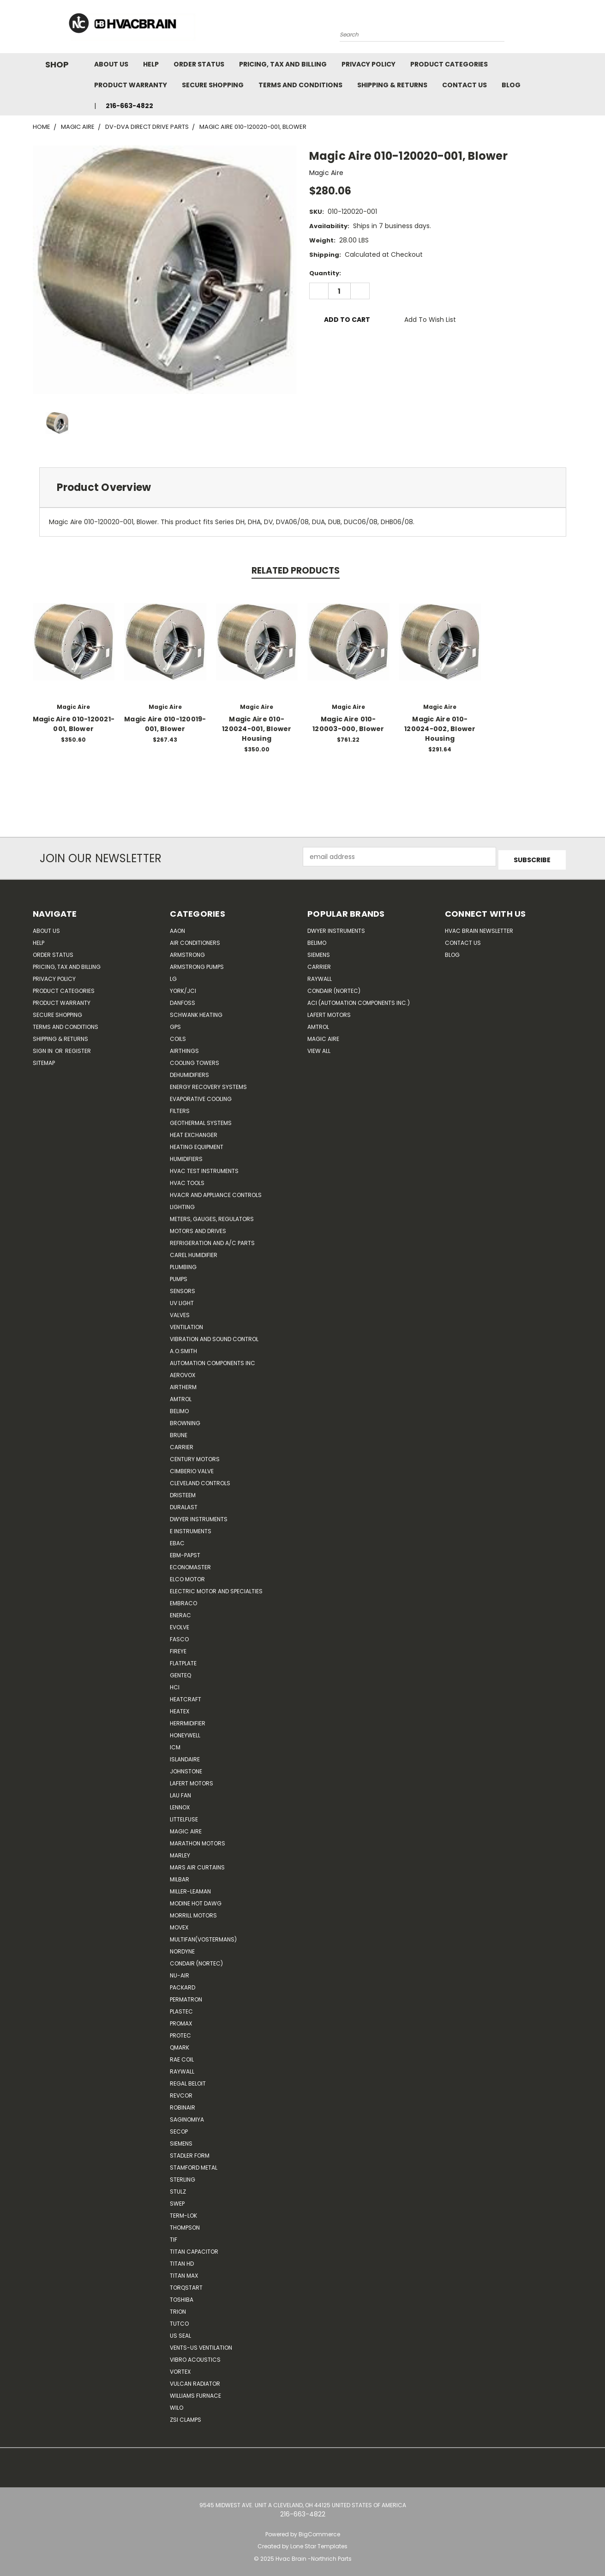 The image size is (605, 2576). I want to click on Johnstone, so click(186, 1768).